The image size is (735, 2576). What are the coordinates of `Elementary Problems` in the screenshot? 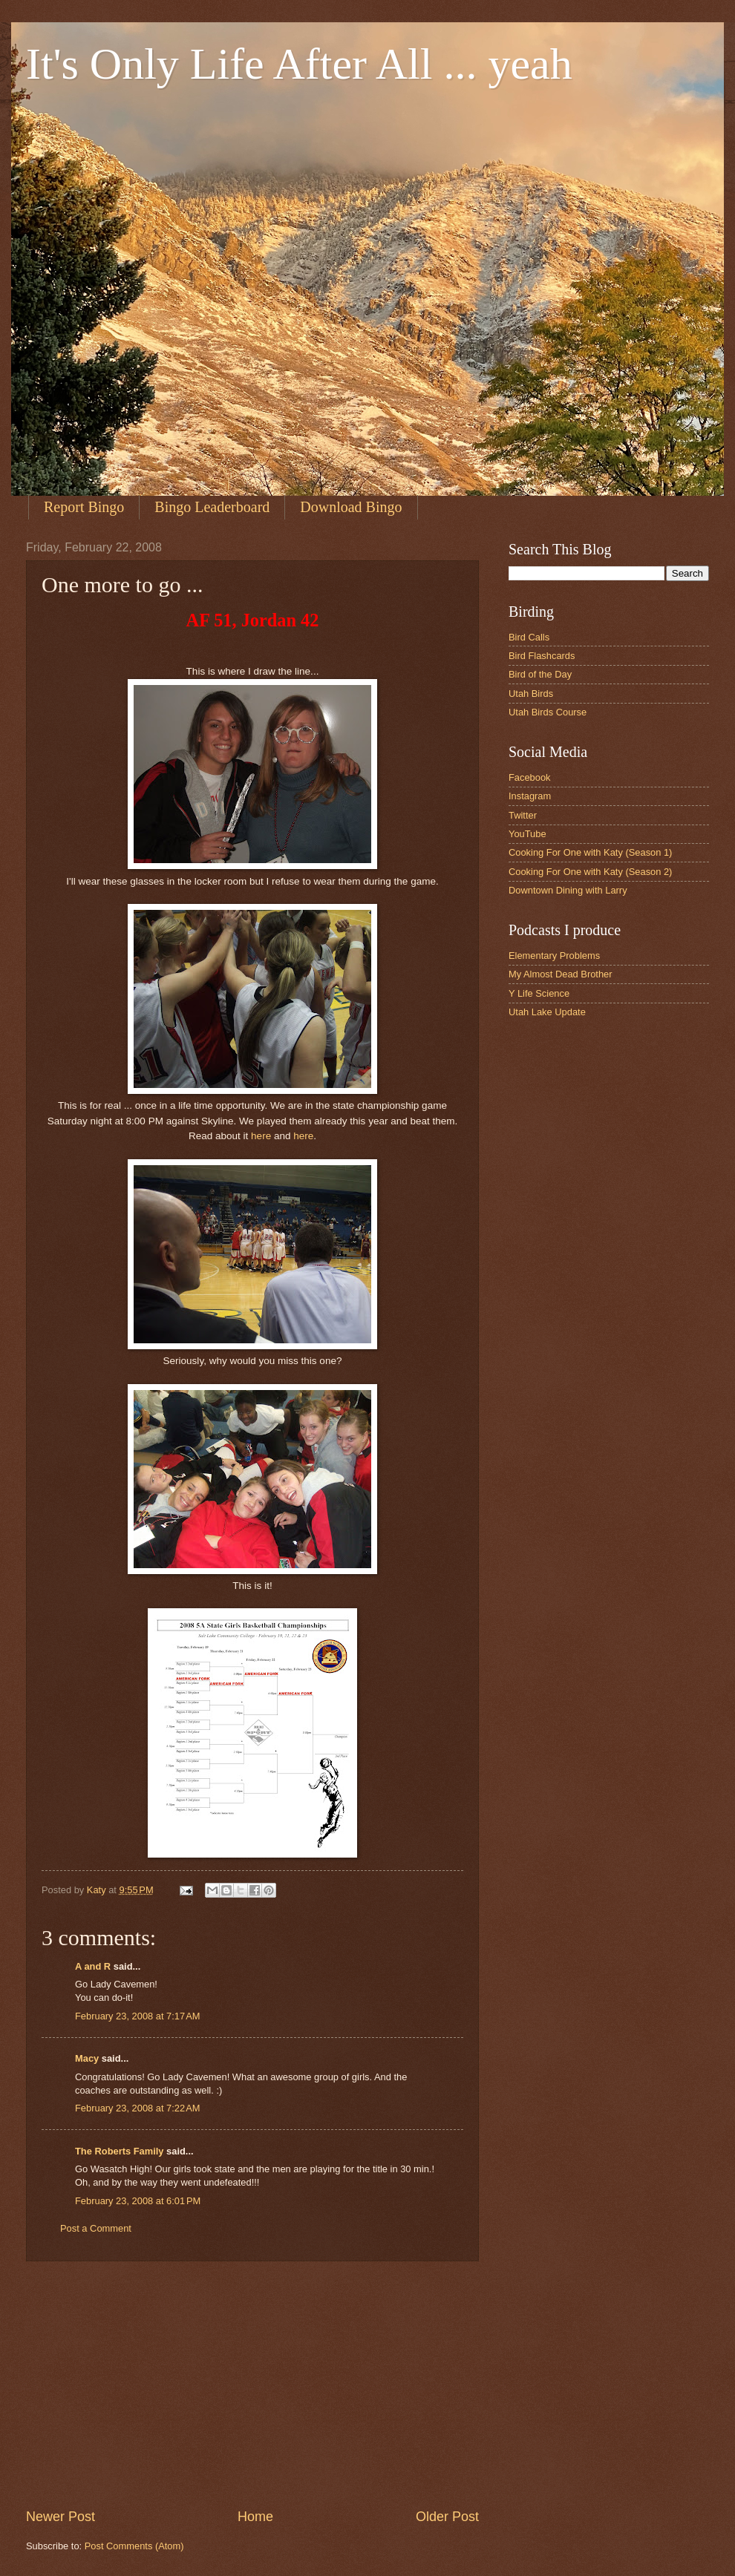 It's located at (554, 955).